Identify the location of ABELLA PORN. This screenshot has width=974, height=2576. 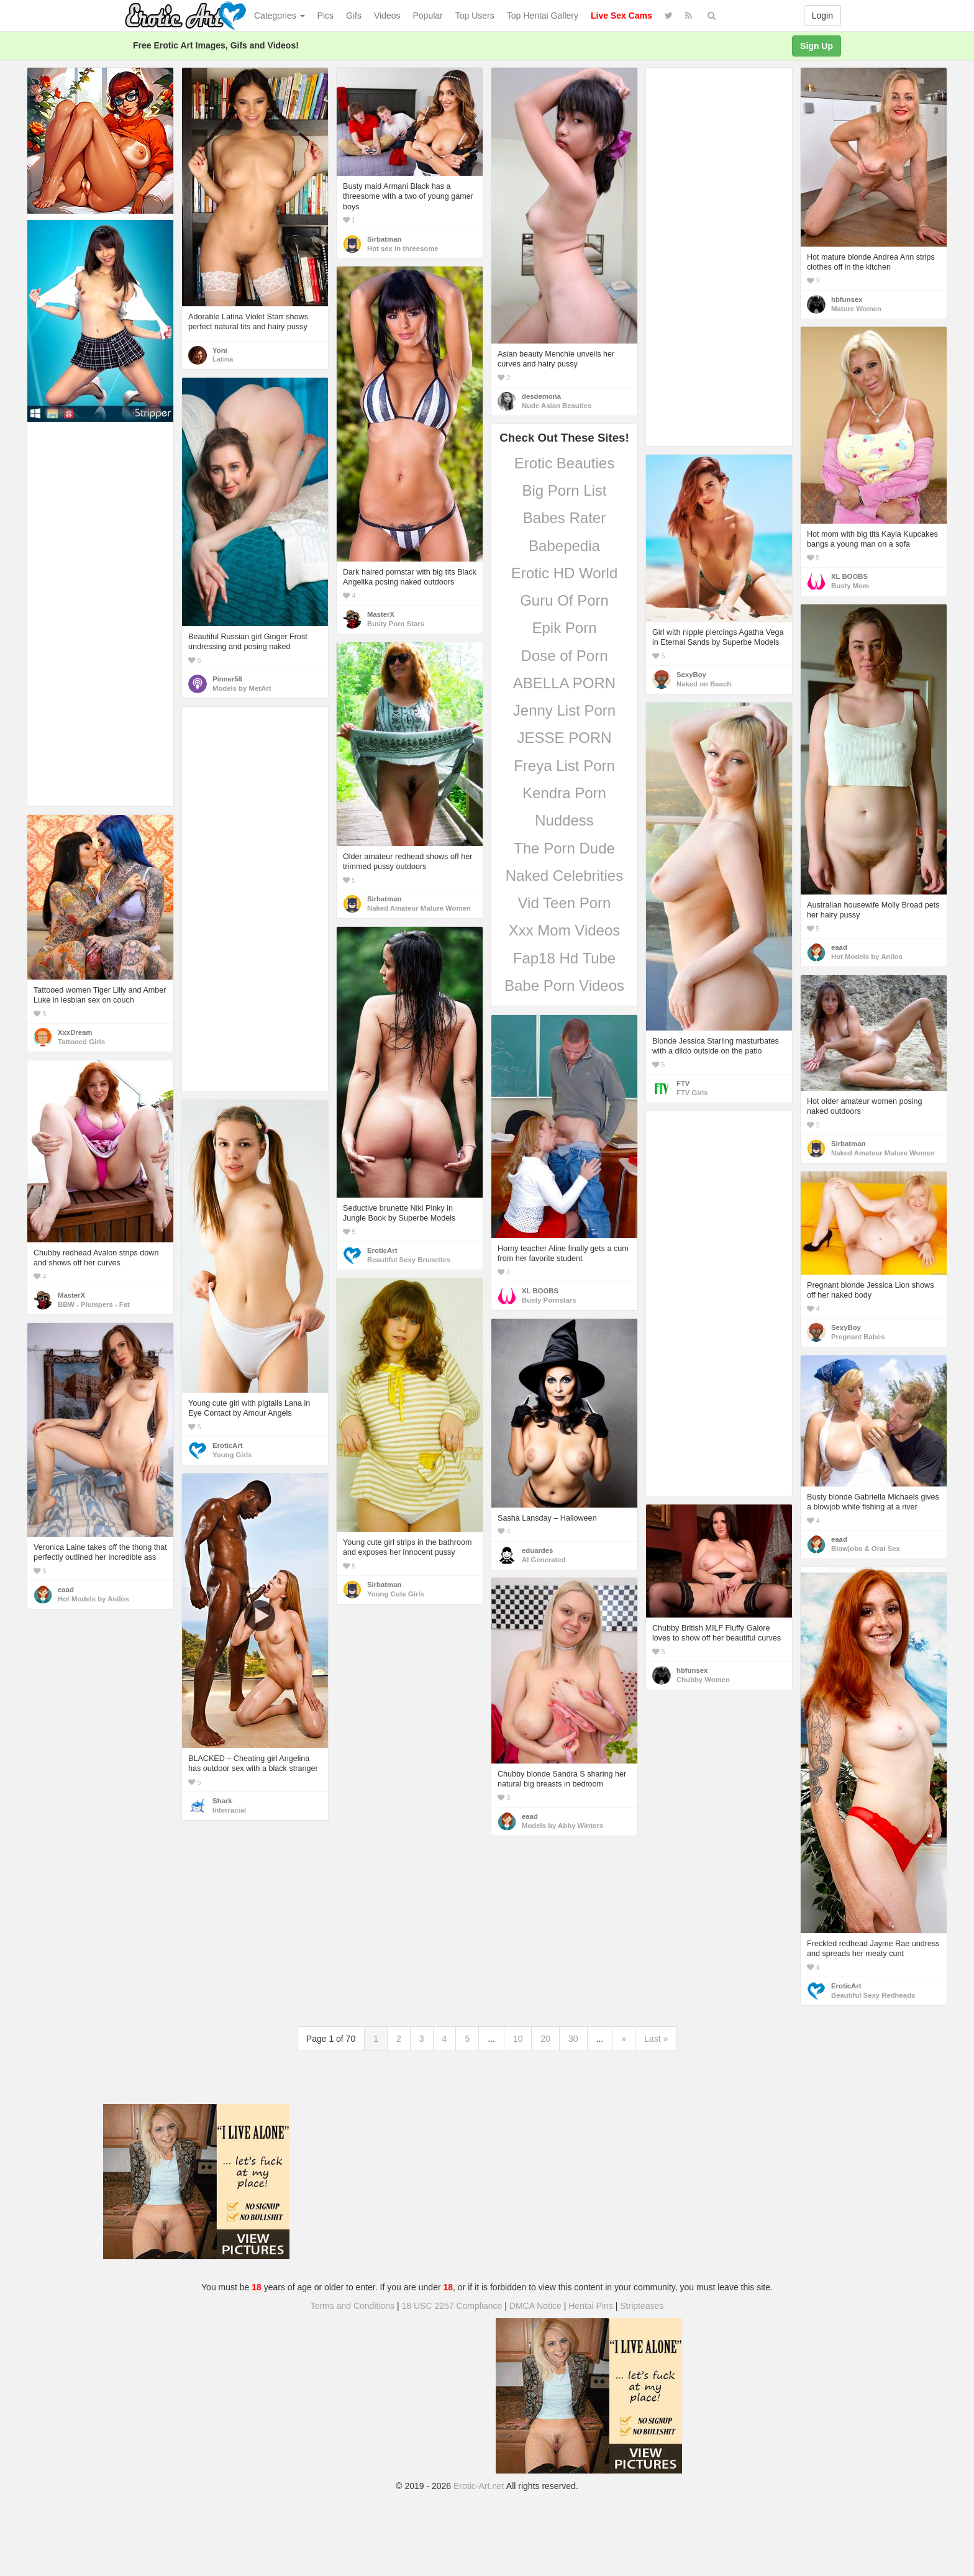
(564, 683).